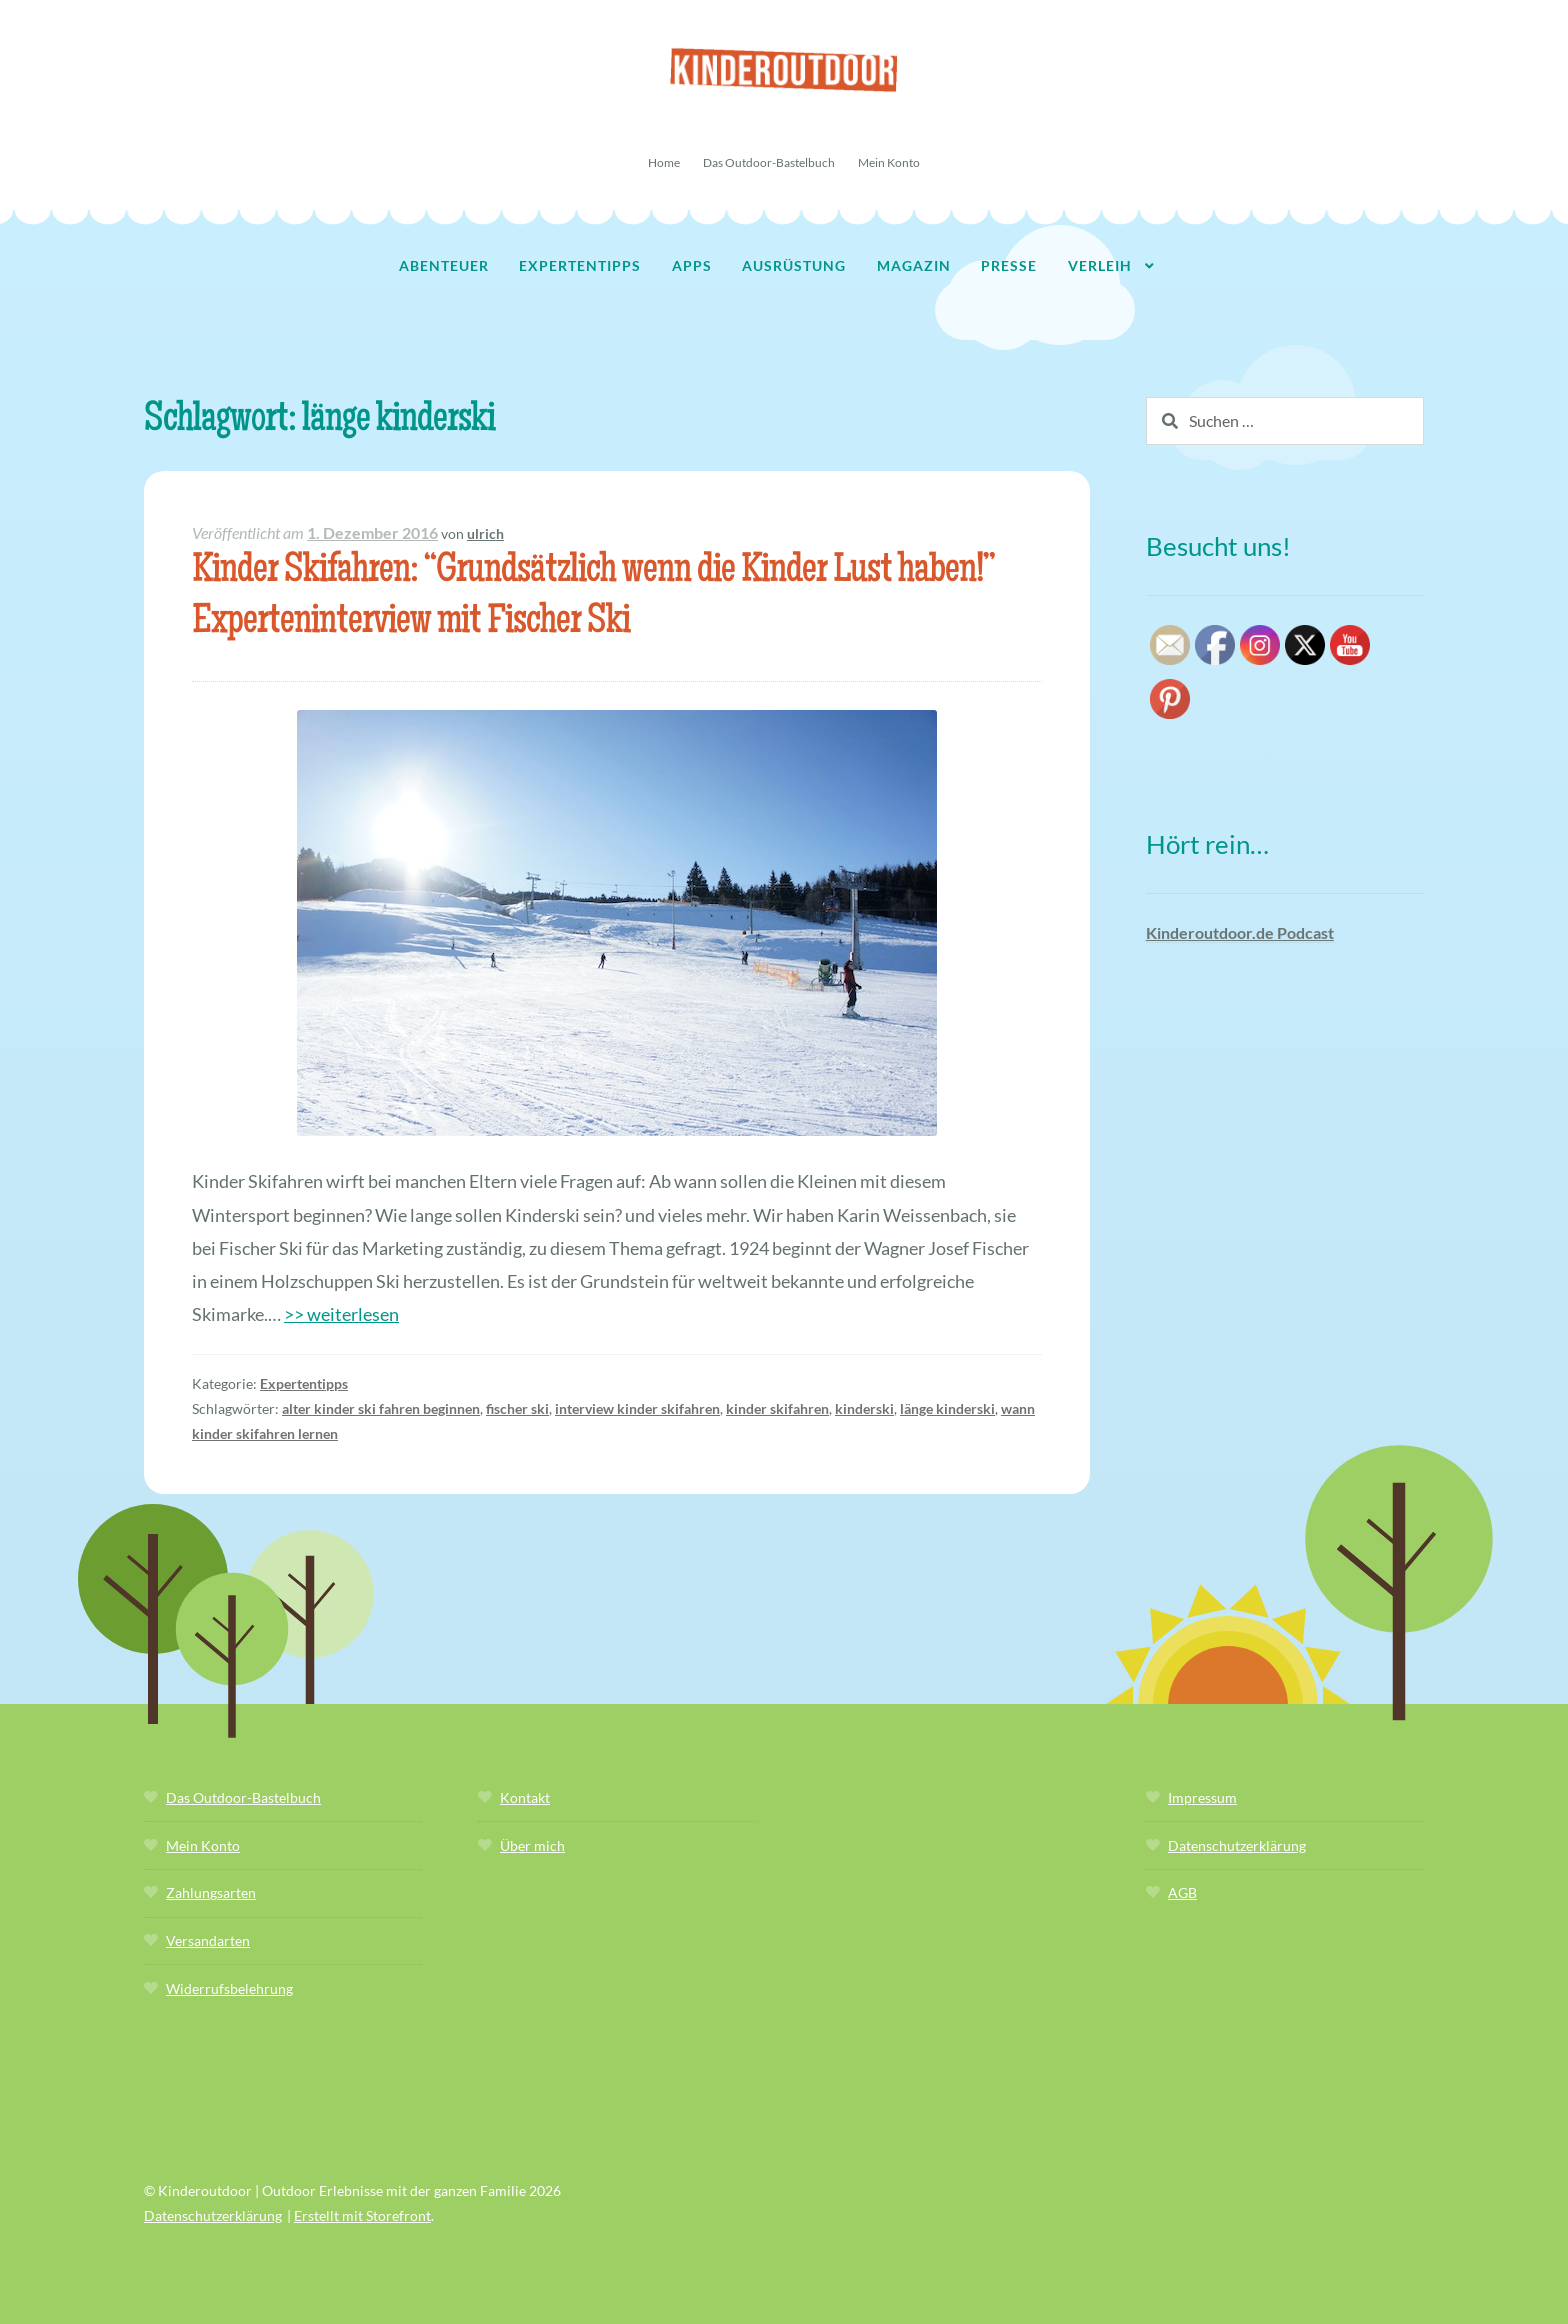 Image resolution: width=1568 pixels, height=2324 pixels. Describe the element at coordinates (769, 162) in the screenshot. I see `Das Outdoor-Bastelbuch` at that location.